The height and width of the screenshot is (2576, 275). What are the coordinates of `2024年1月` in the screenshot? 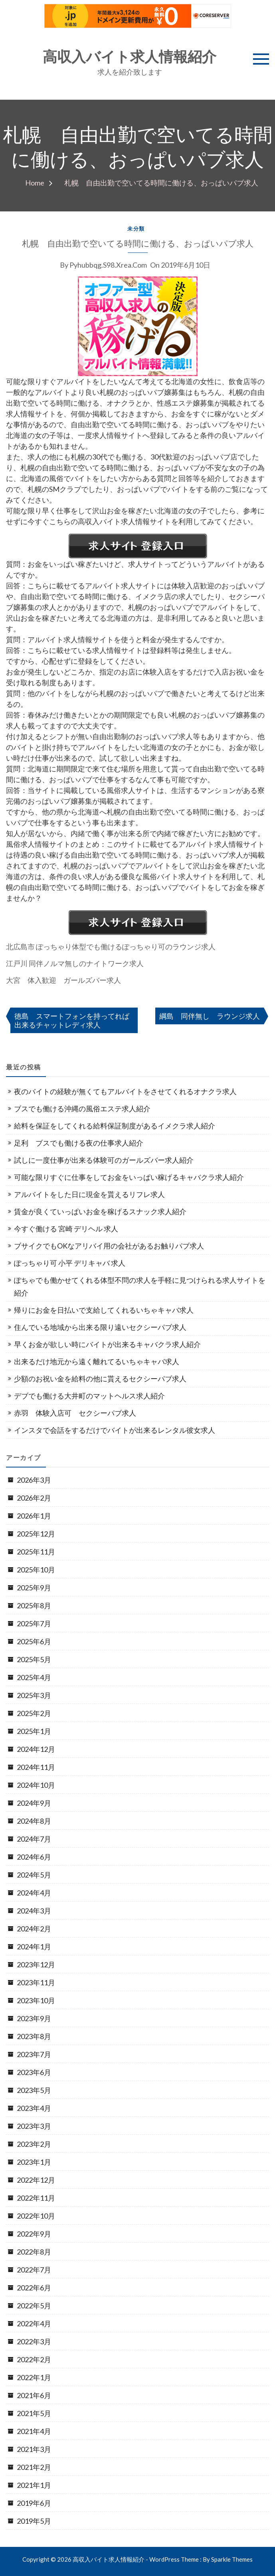 It's located at (34, 1946).